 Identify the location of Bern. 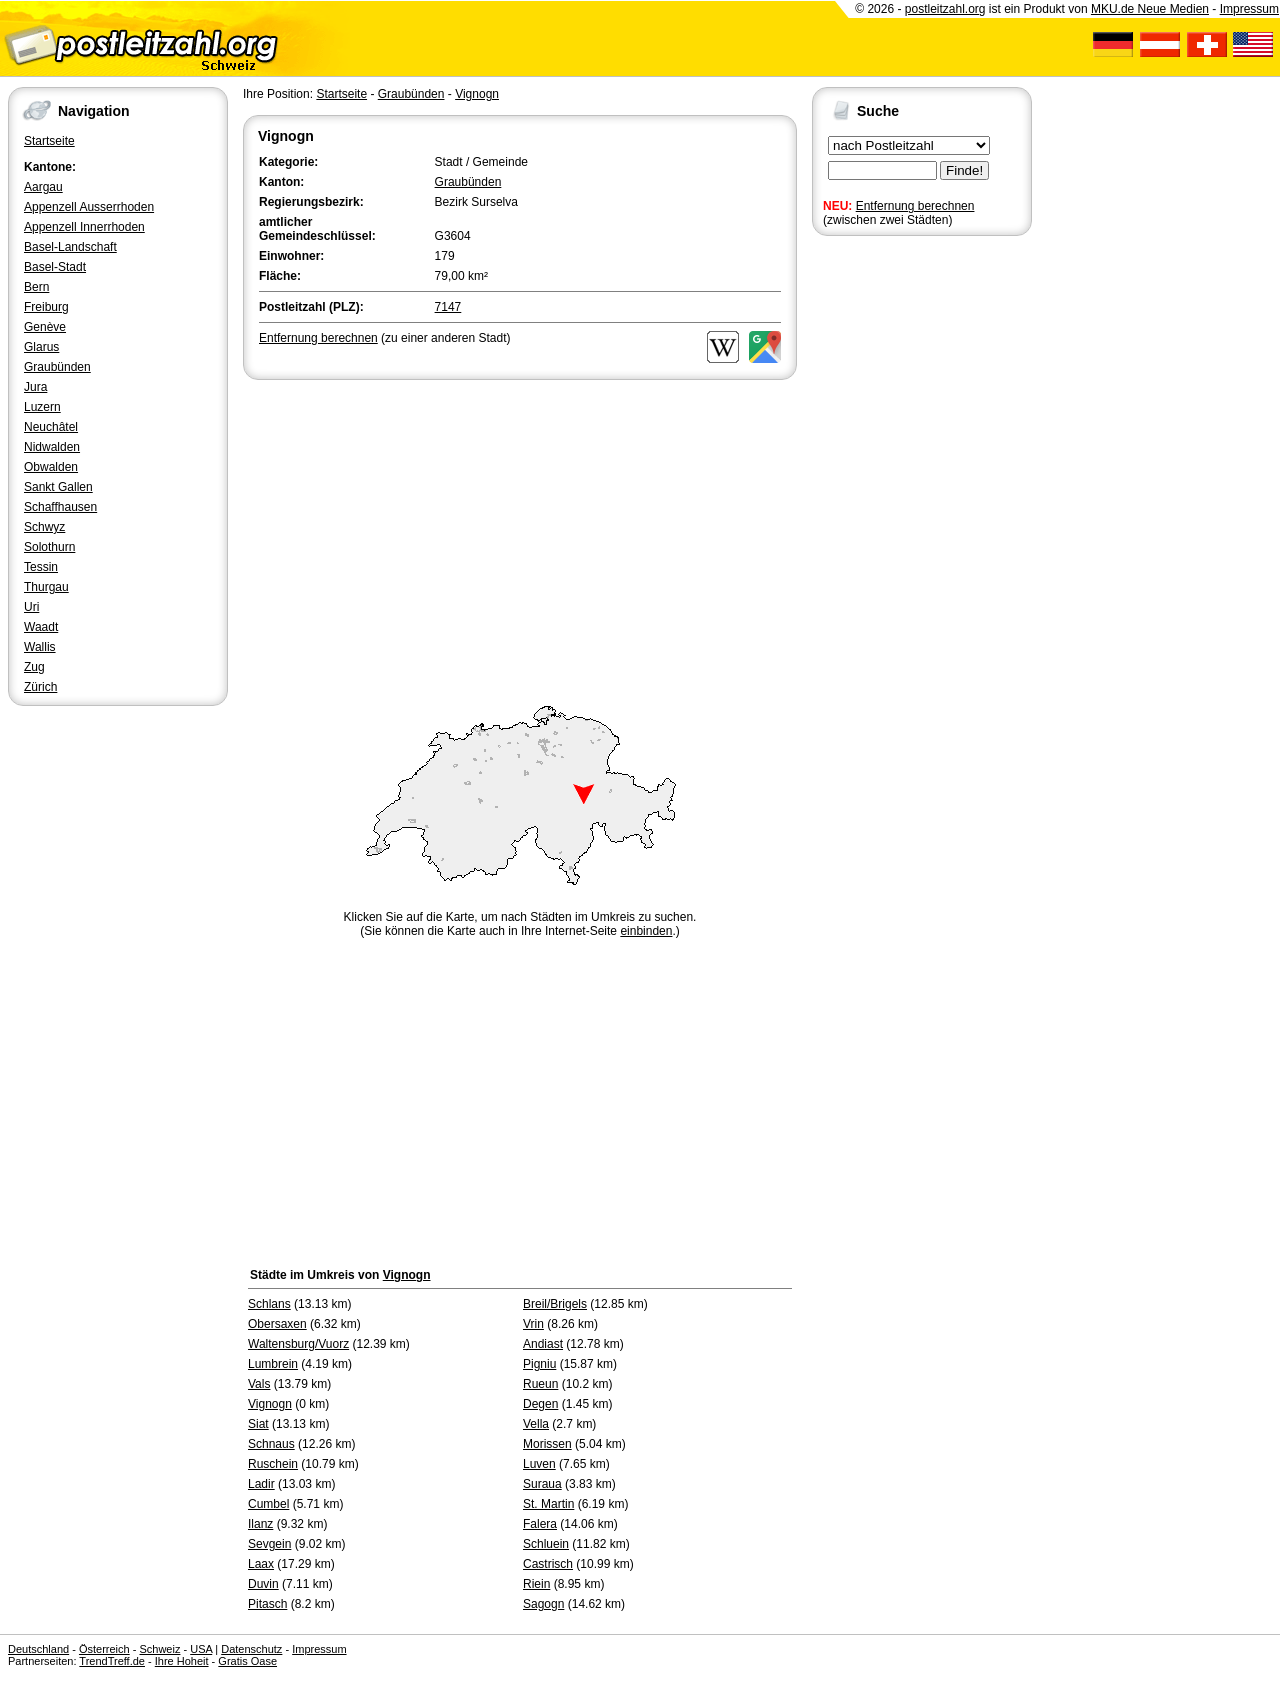
(36, 287).